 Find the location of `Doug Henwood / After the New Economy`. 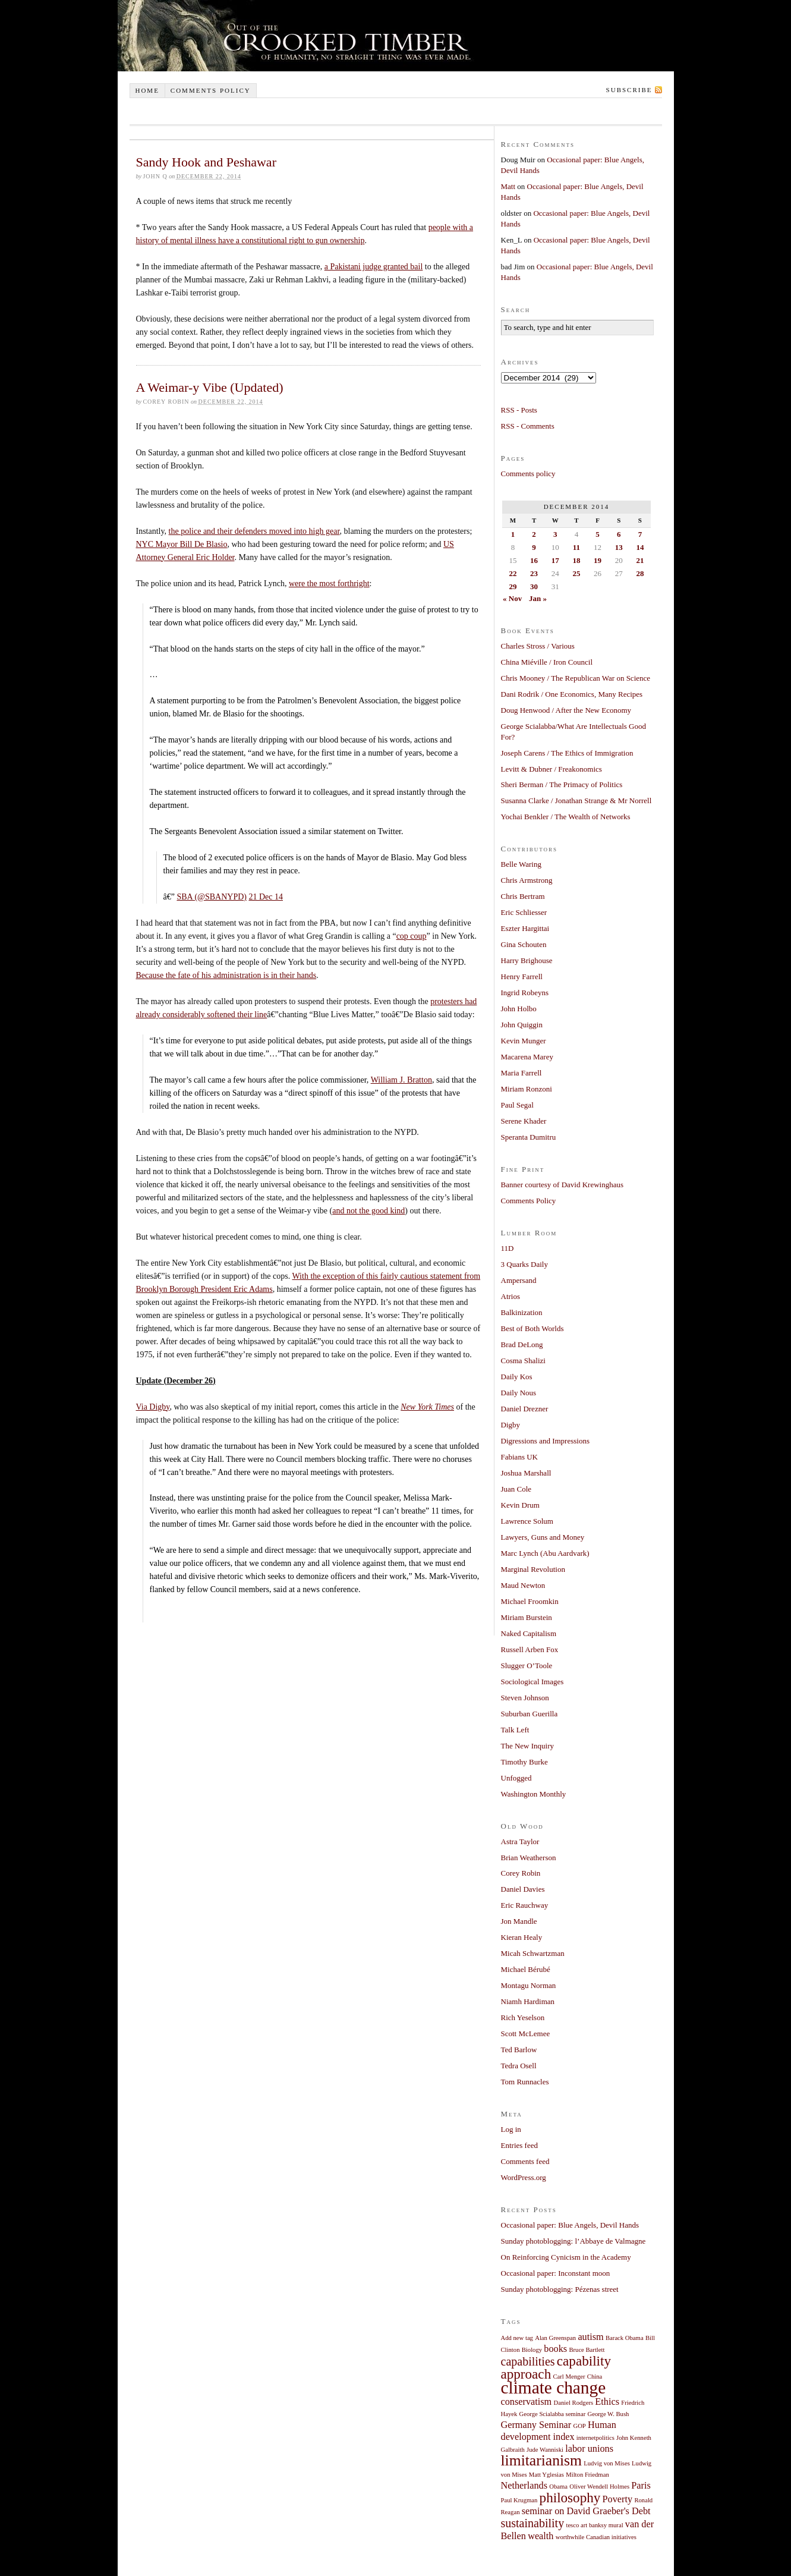

Doug Henwood / After the New Economy is located at coordinates (566, 710).